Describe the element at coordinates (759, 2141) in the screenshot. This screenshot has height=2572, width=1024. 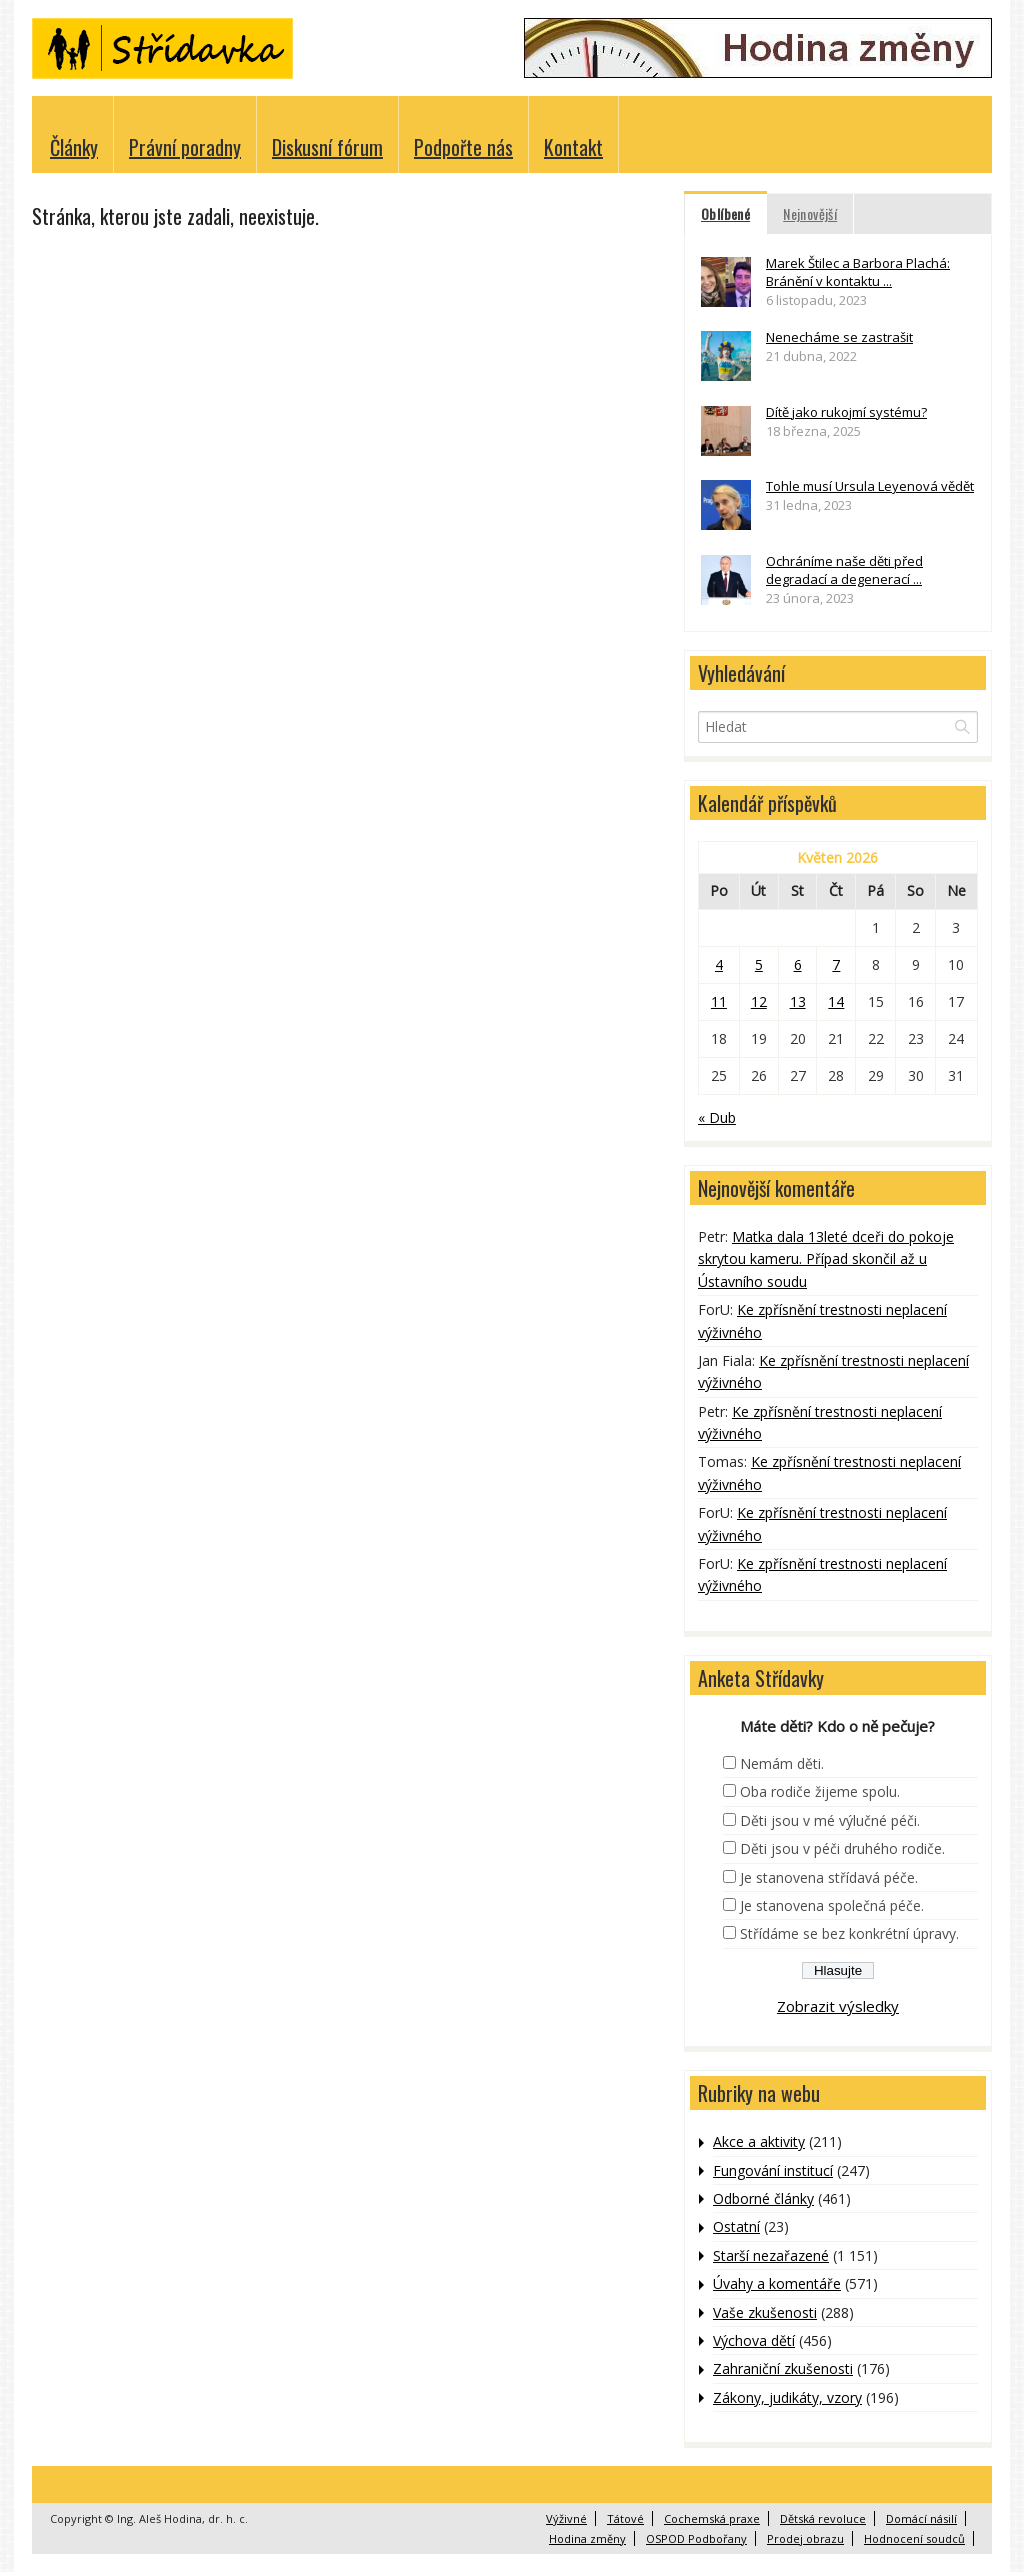
I see `Akce a aktivity` at that location.